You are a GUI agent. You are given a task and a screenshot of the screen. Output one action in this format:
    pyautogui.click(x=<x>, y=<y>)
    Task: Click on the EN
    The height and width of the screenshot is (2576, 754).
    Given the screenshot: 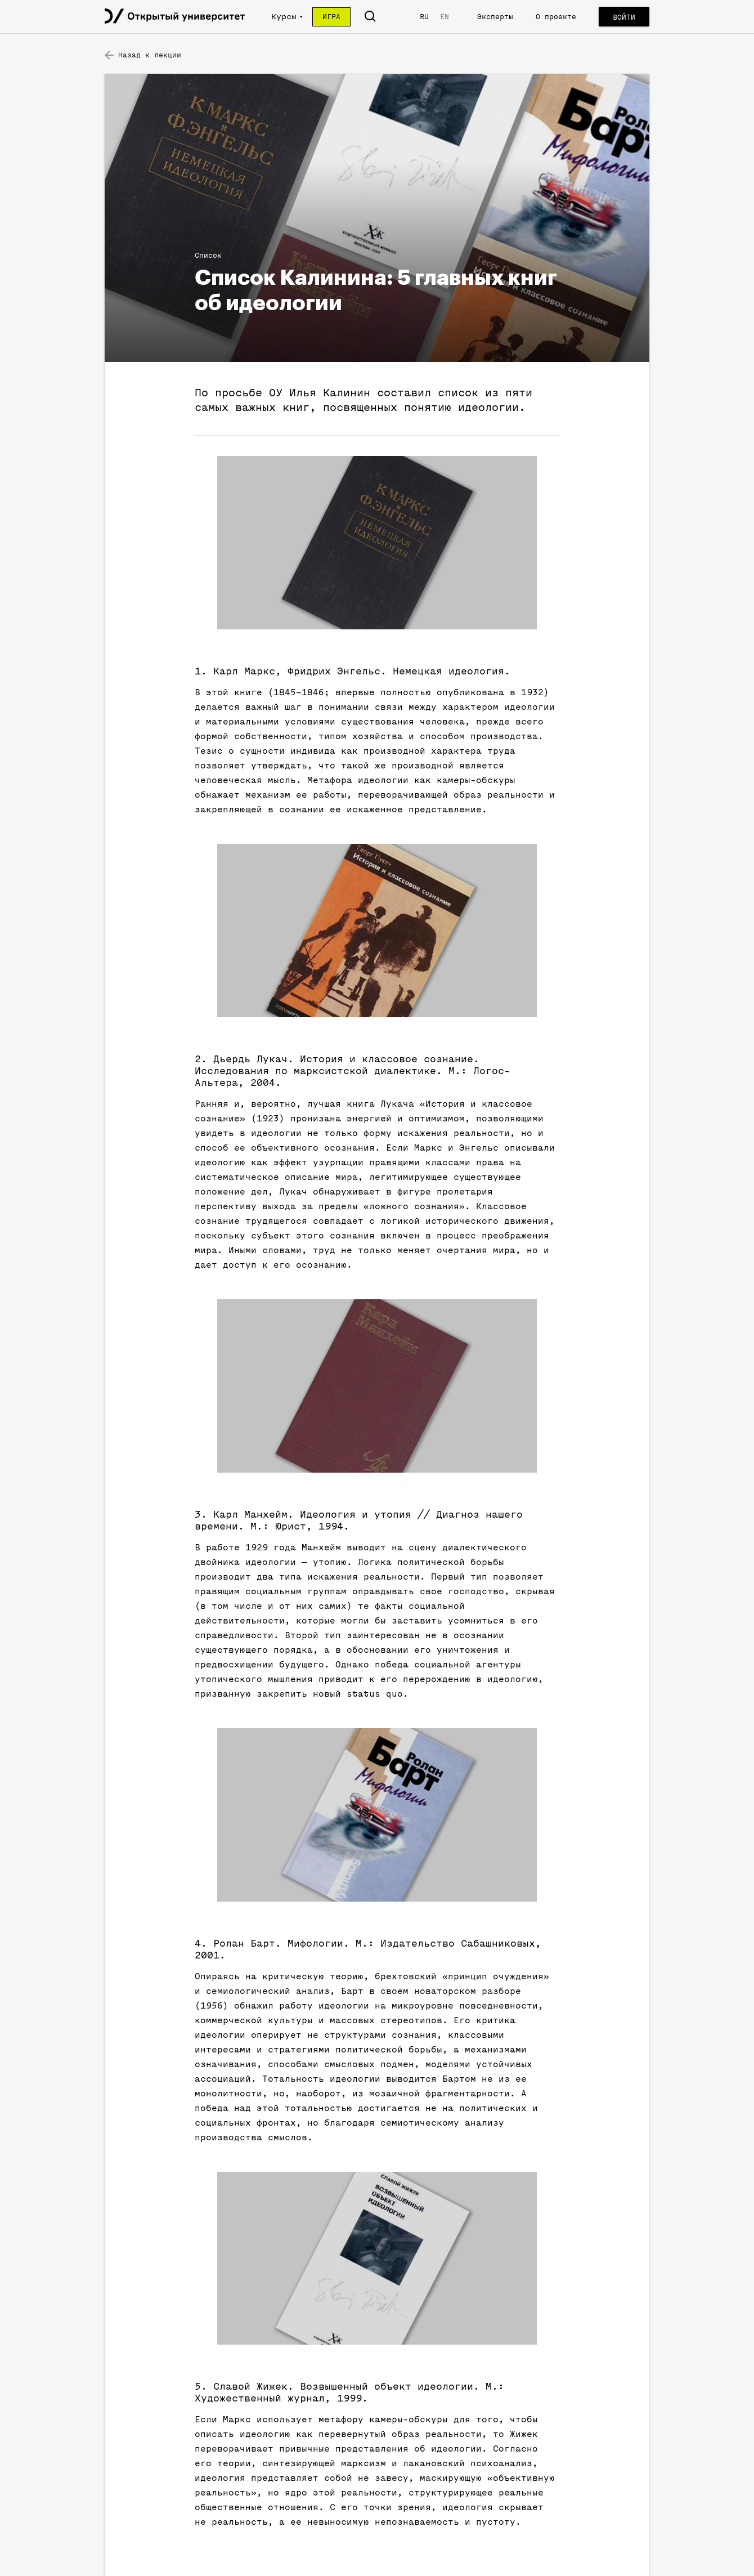 What is the action you would take?
    pyautogui.click(x=444, y=16)
    